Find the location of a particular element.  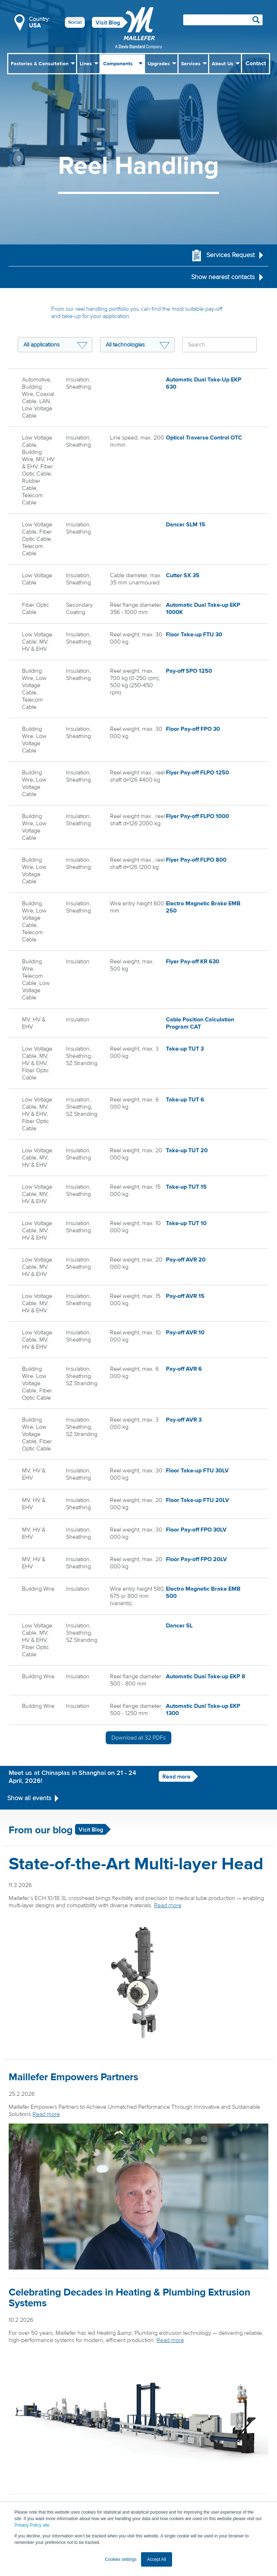

Components is located at coordinates (118, 64).